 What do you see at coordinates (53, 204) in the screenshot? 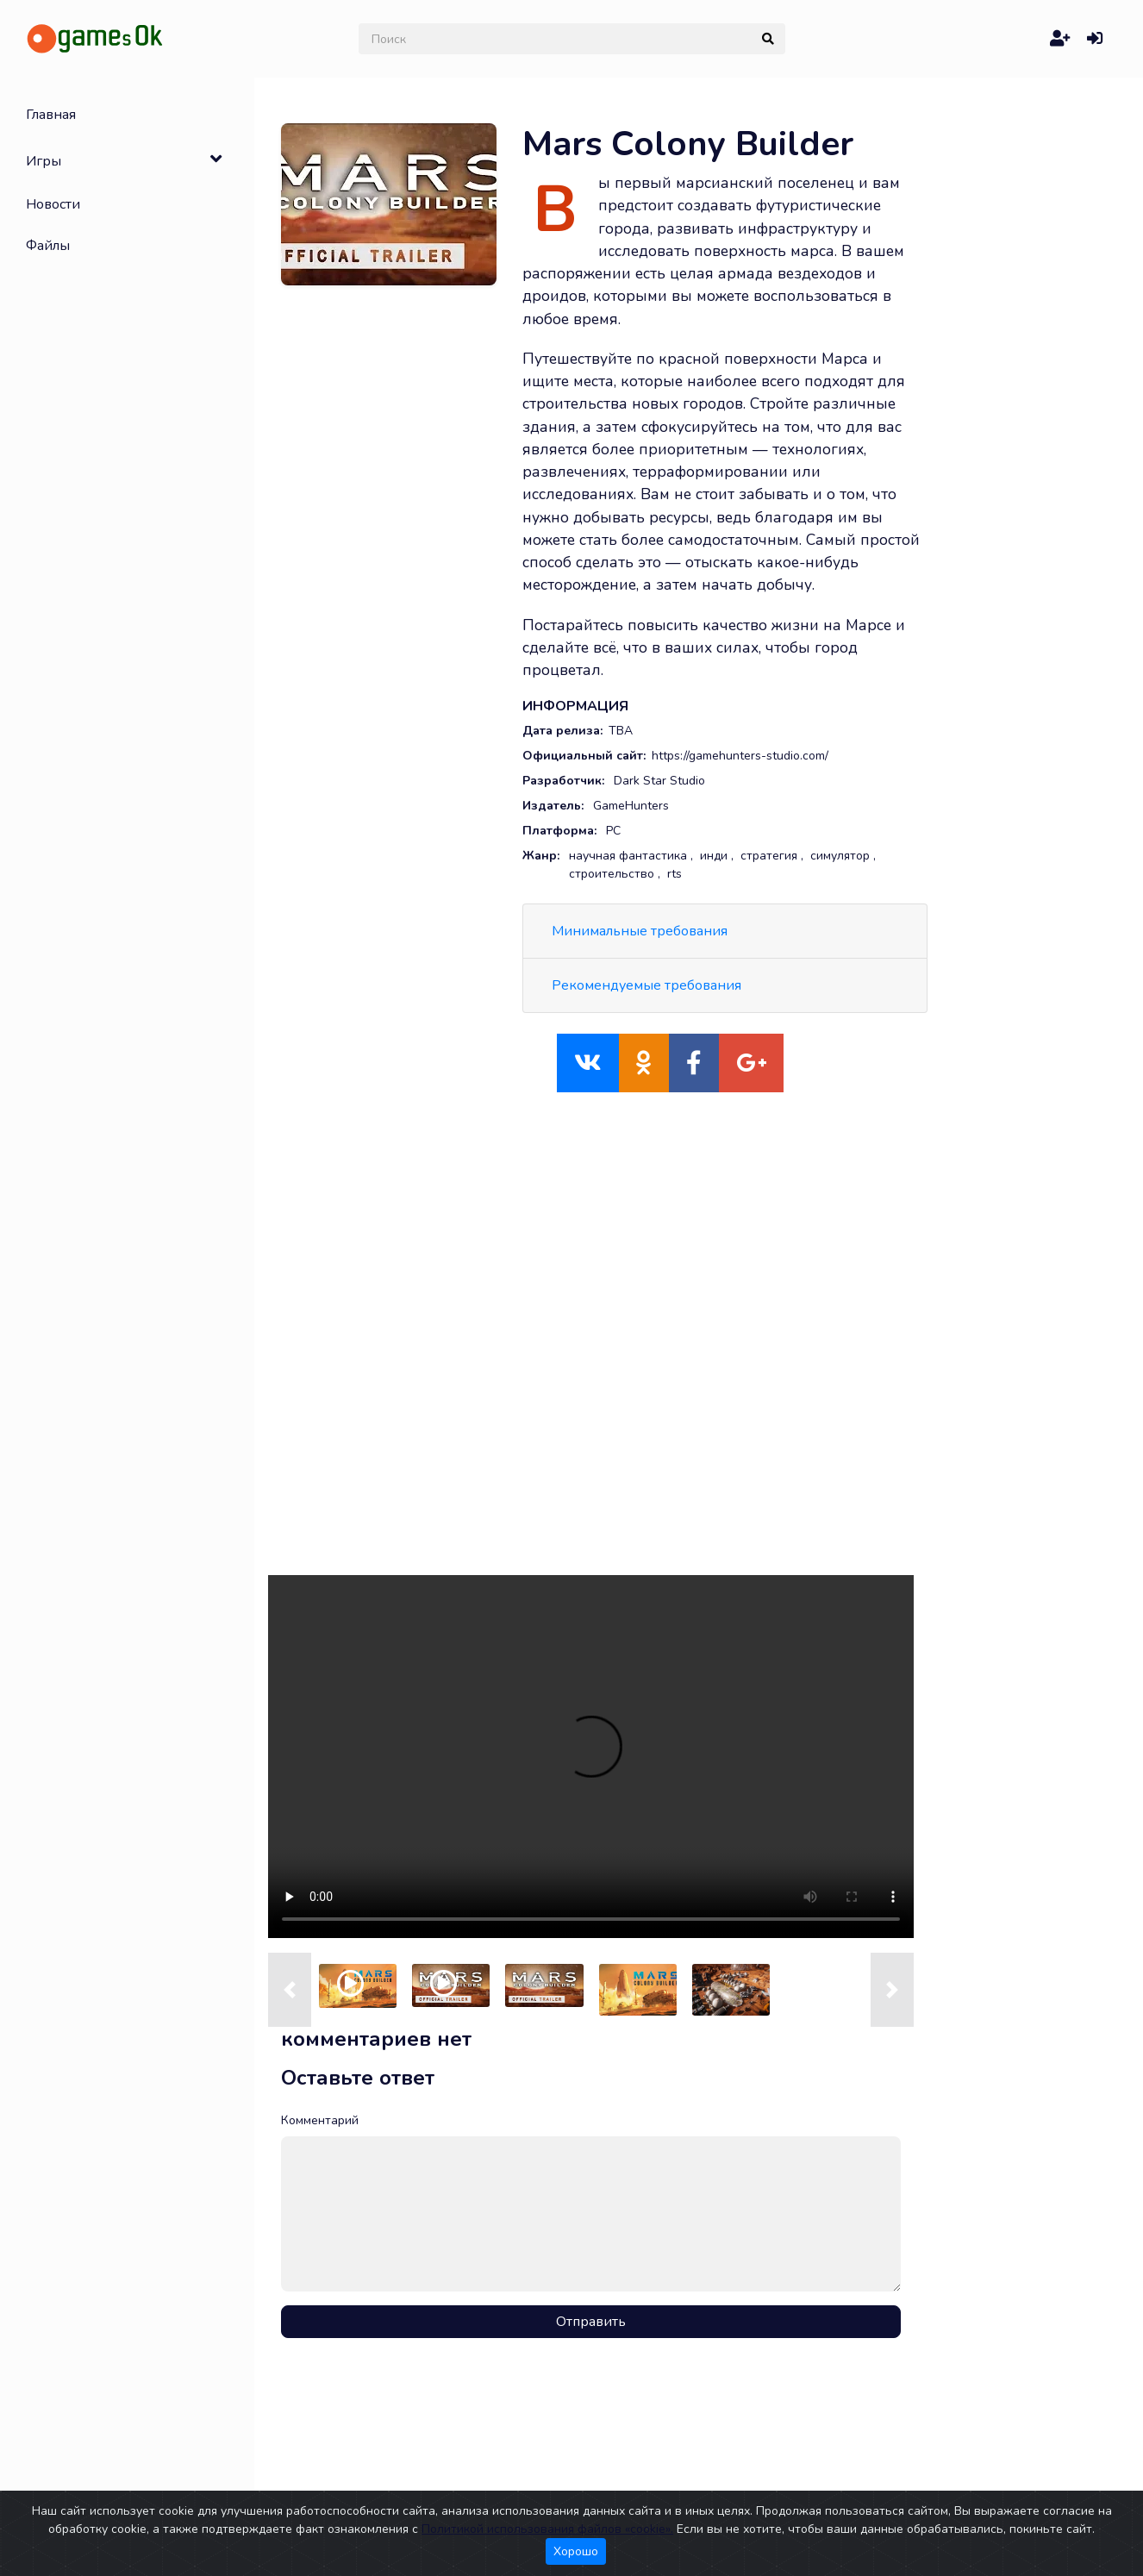
I see `Новости` at bounding box center [53, 204].